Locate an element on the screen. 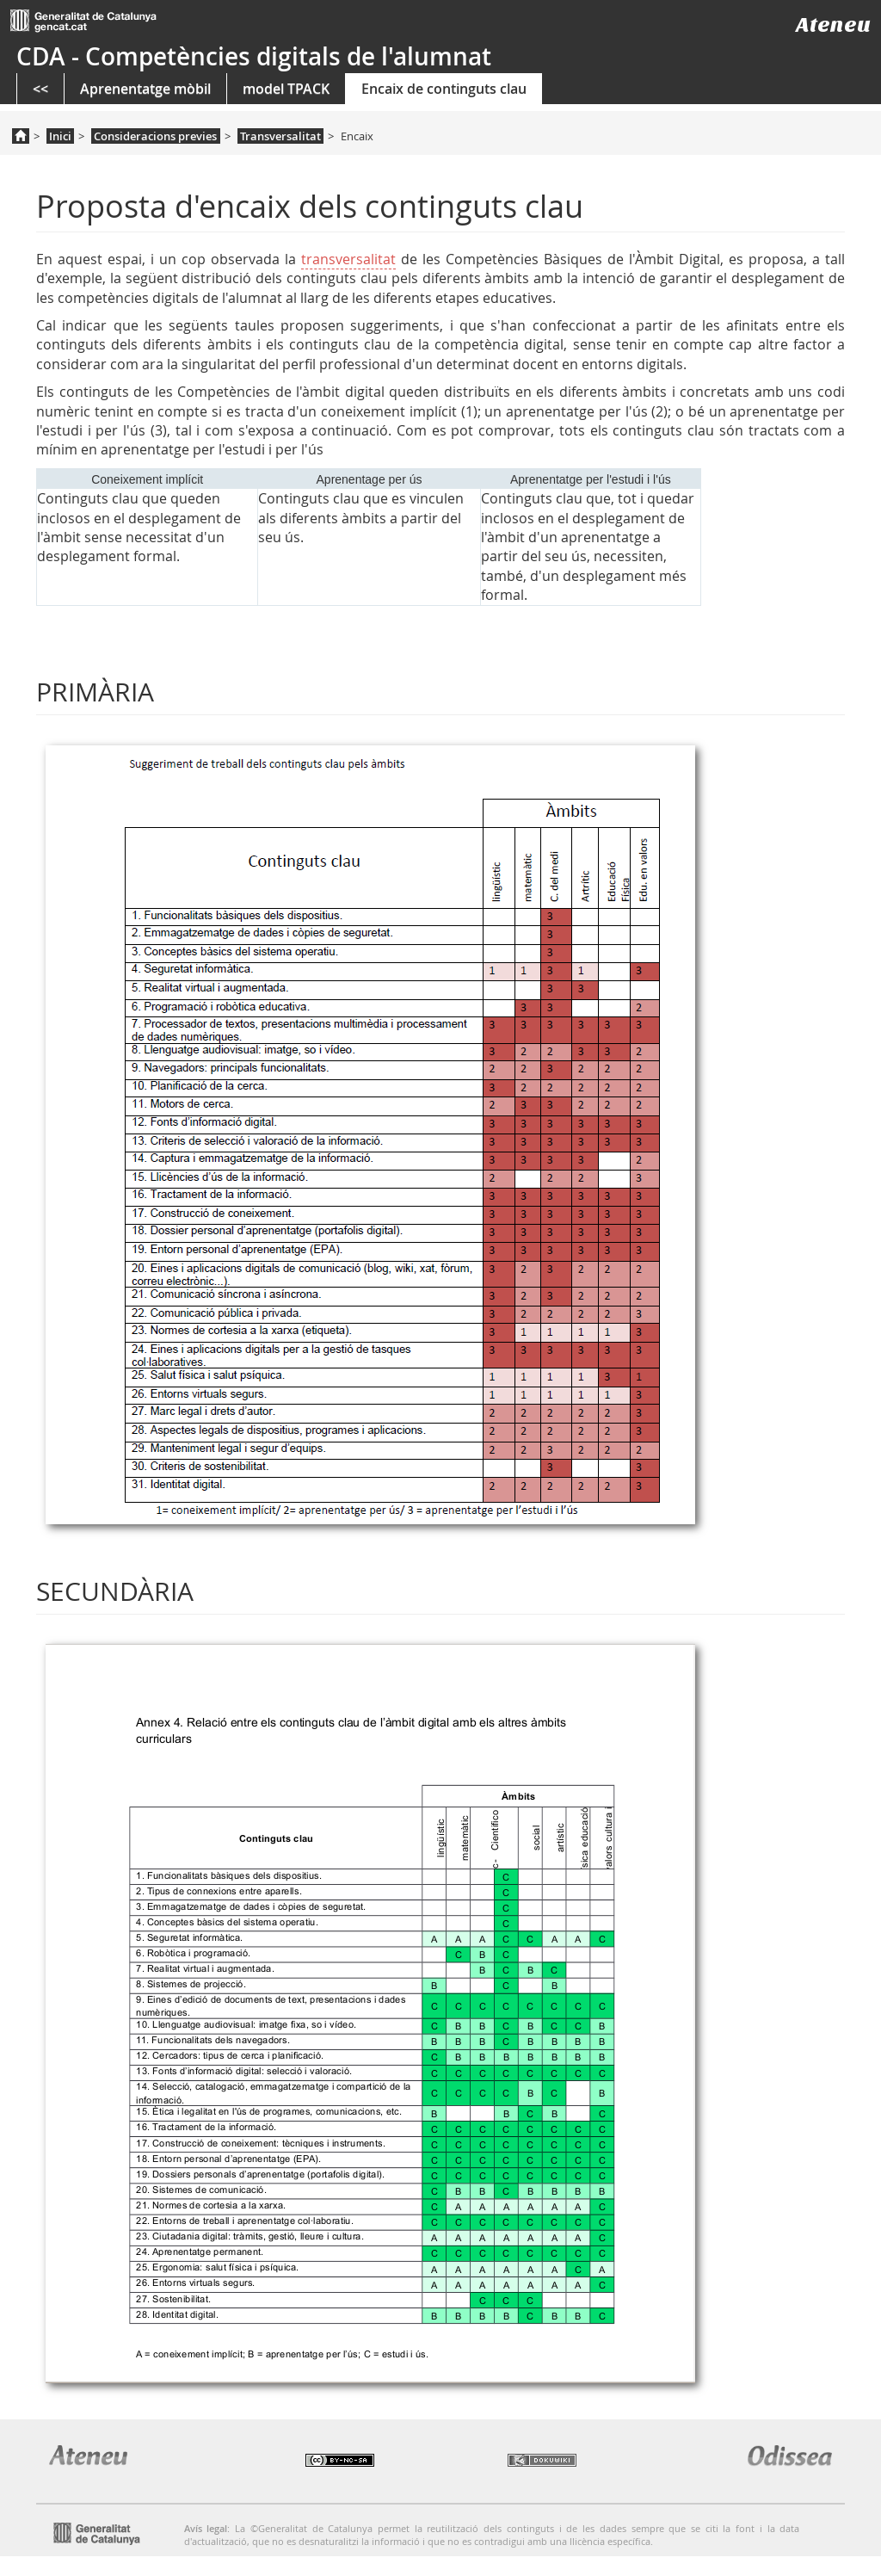 The width and height of the screenshot is (881, 2576). Transversalitat is located at coordinates (280, 136).